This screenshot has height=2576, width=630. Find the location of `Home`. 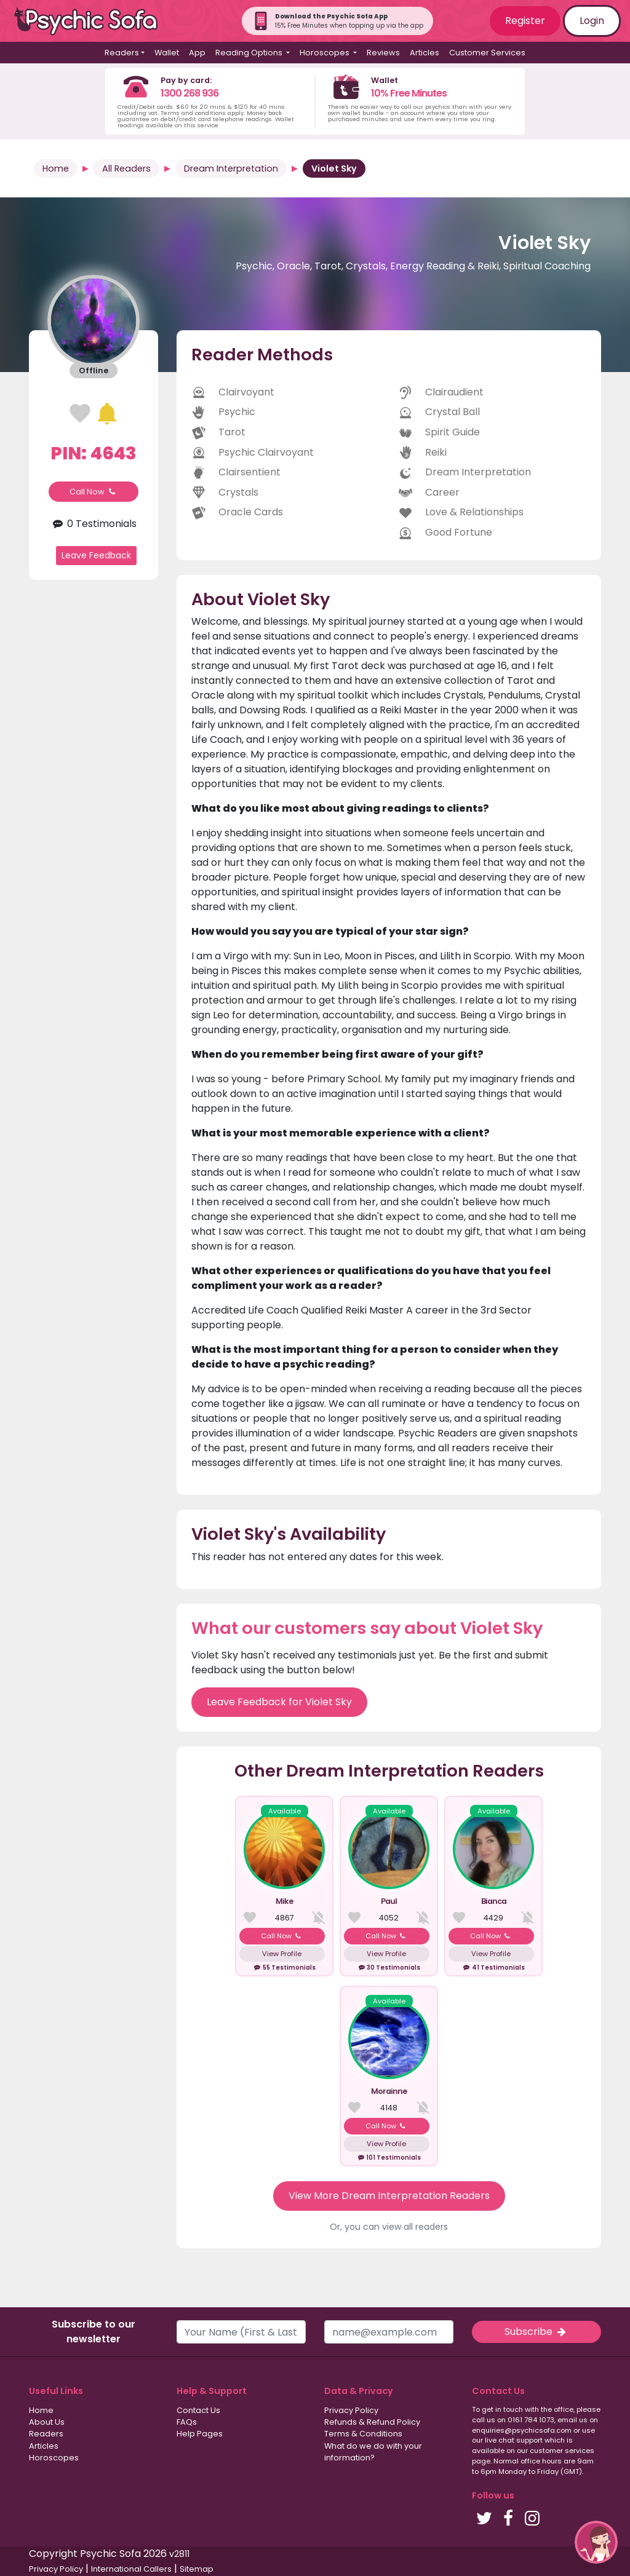

Home is located at coordinates (55, 168).